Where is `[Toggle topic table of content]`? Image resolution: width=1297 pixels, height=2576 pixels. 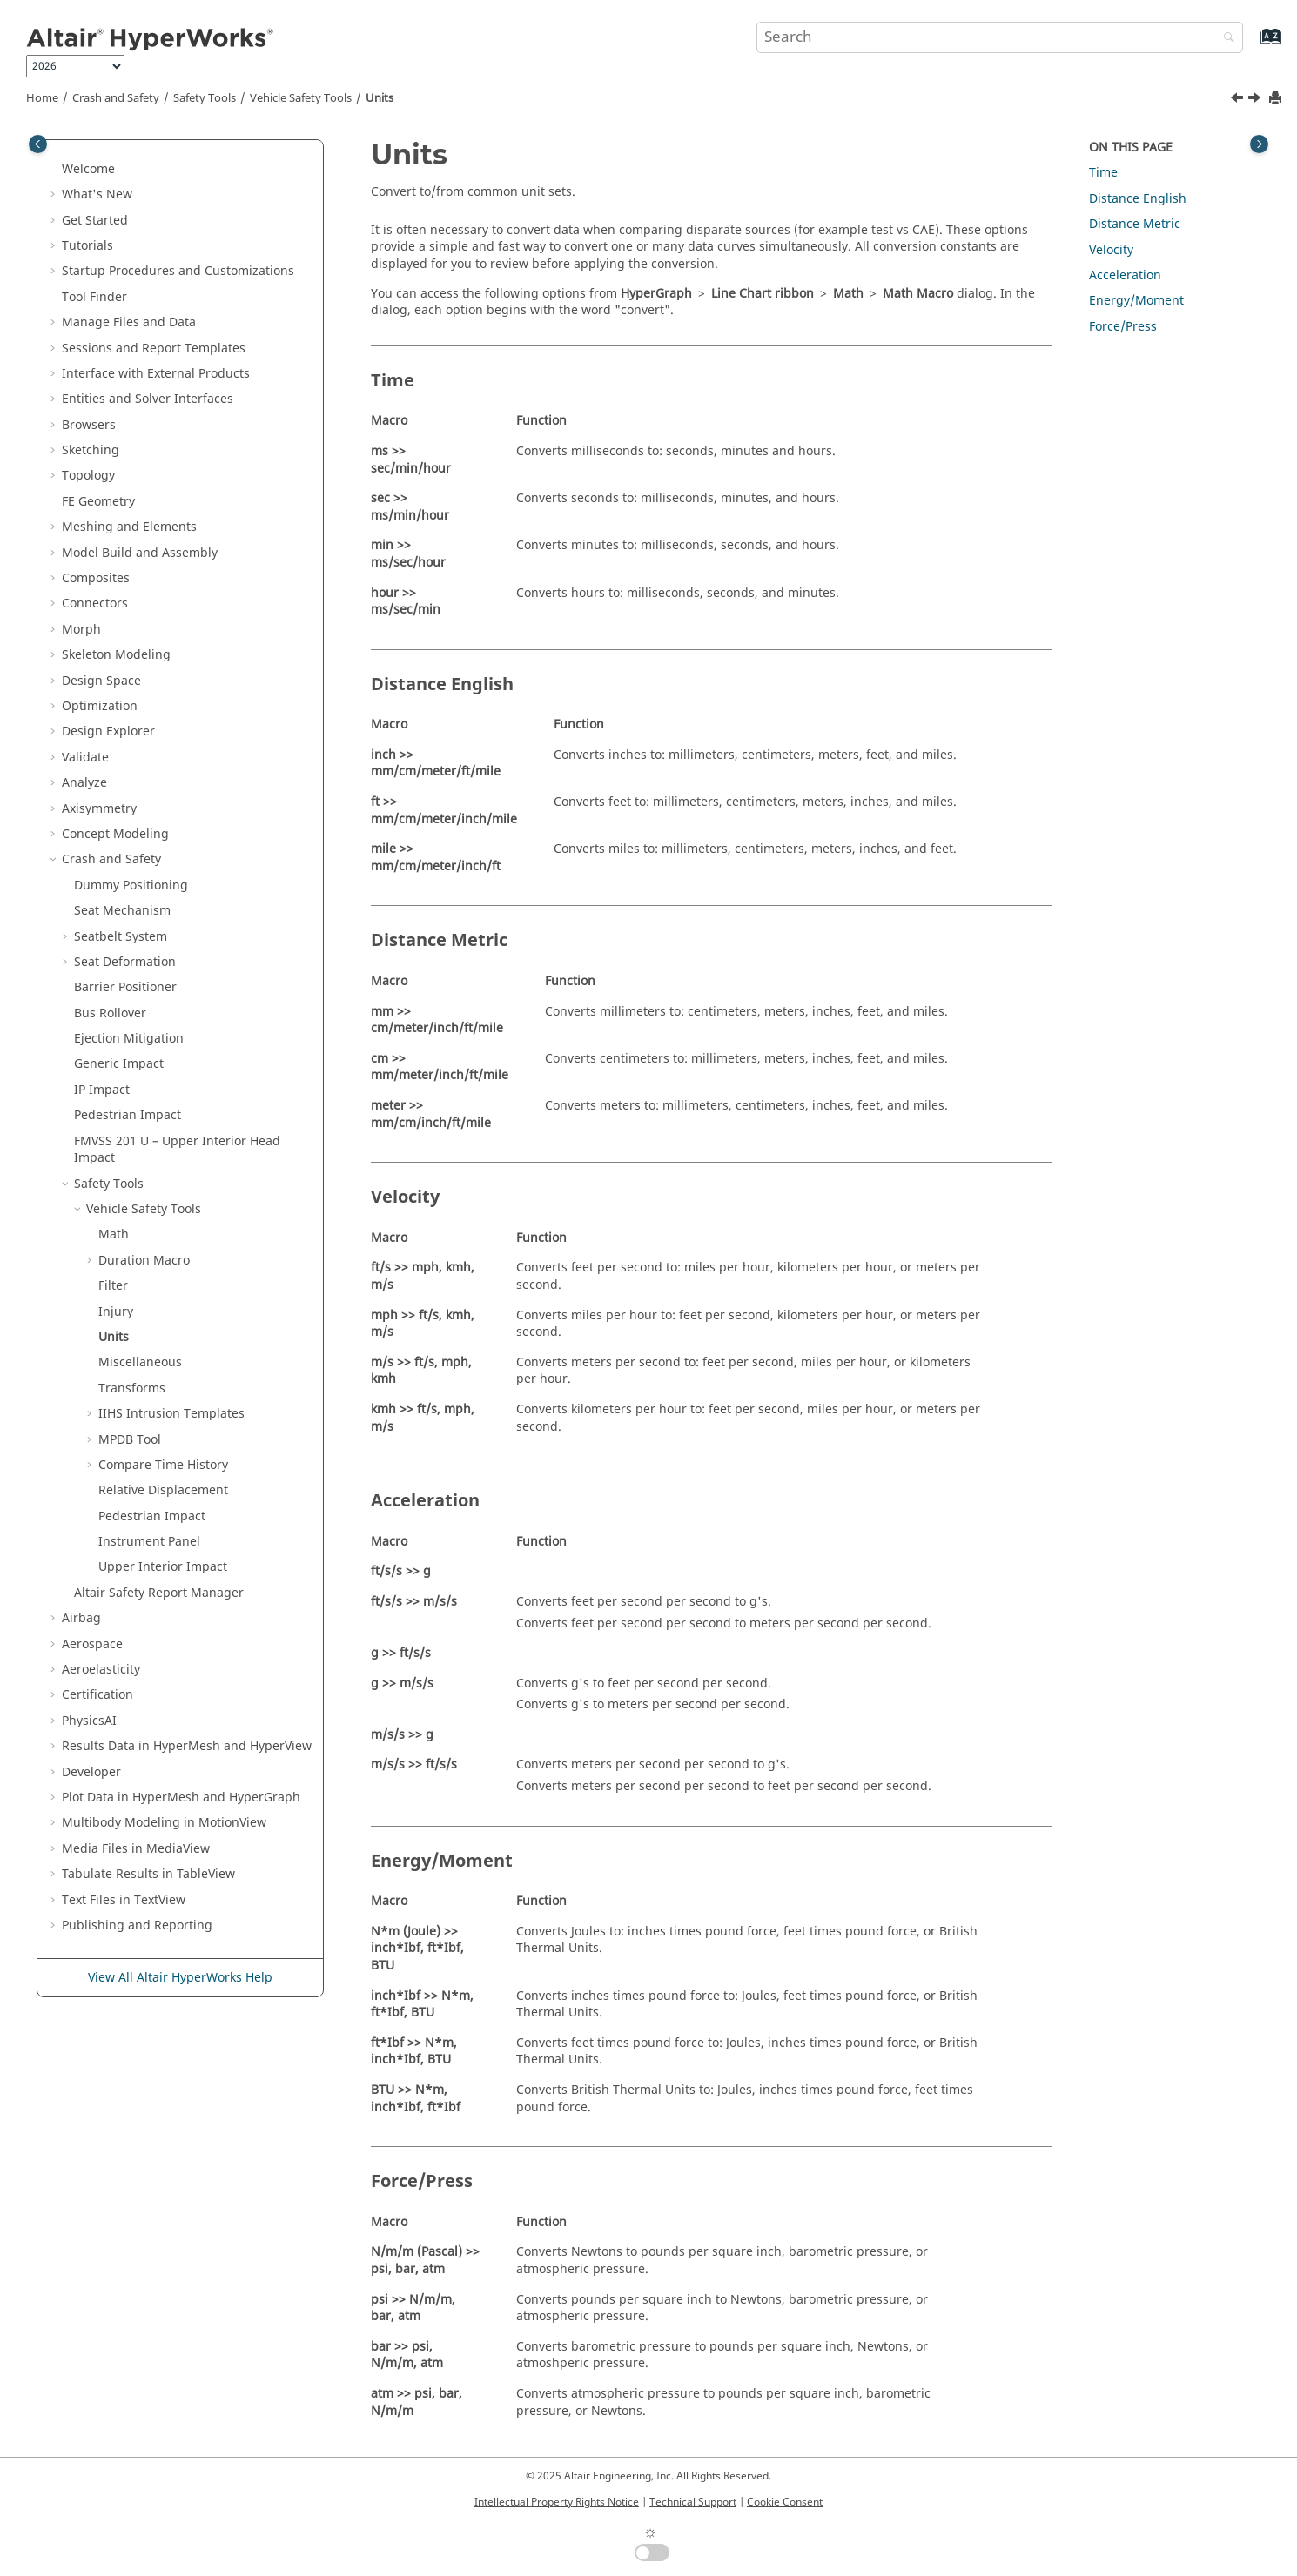
[Toggle topic table of content] is located at coordinates (1259, 144).